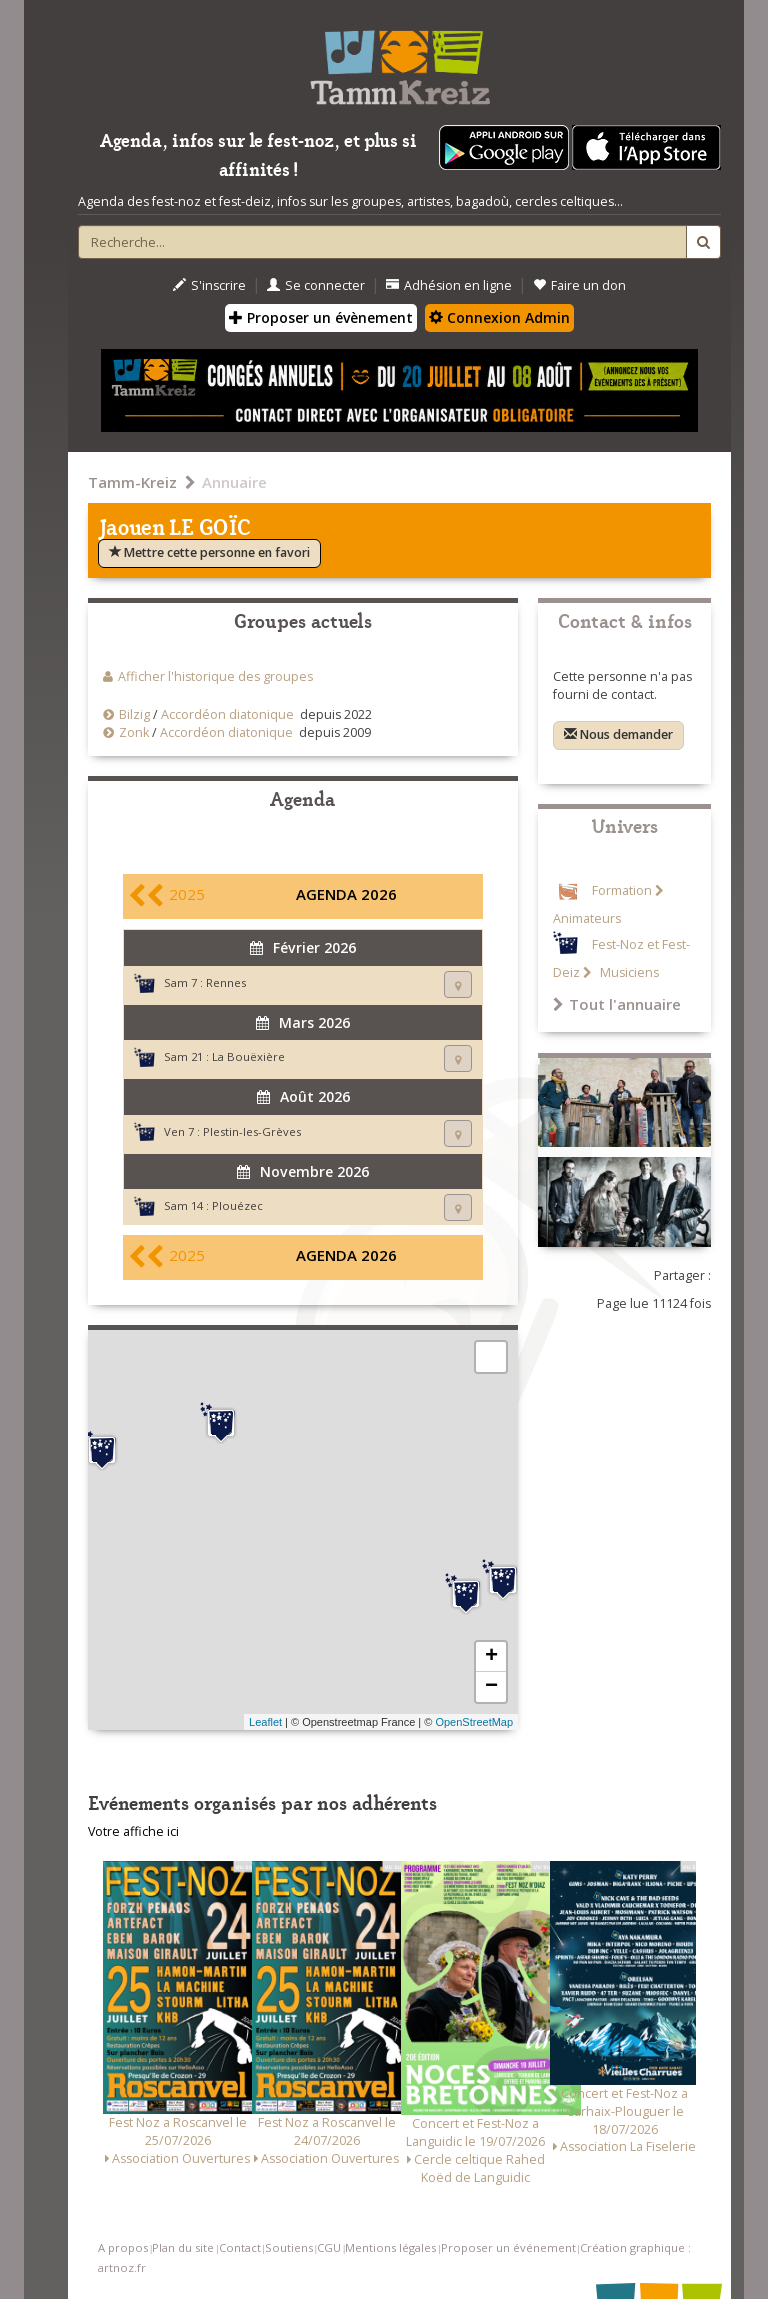 The height and width of the screenshot is (2299, 768). I want to click on Proposer un évènement, so click(321, 317).